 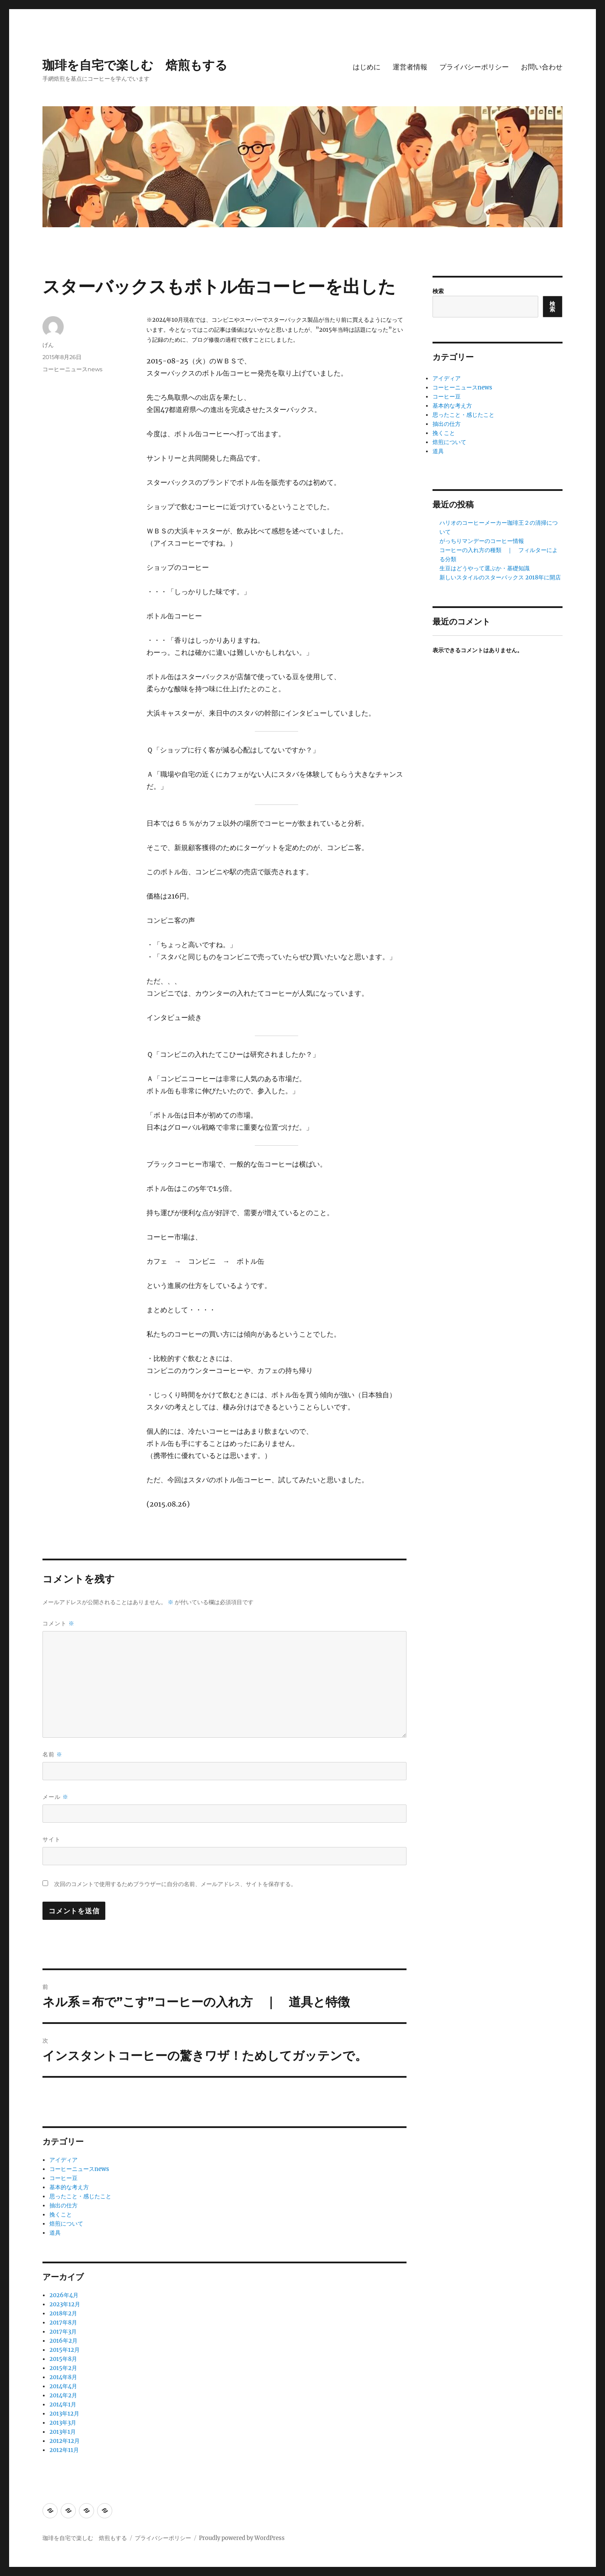 What do you see at coordinates (63, 2295) in the screenshot?
I see `2026年4月` at bounding box center [63, 2295].